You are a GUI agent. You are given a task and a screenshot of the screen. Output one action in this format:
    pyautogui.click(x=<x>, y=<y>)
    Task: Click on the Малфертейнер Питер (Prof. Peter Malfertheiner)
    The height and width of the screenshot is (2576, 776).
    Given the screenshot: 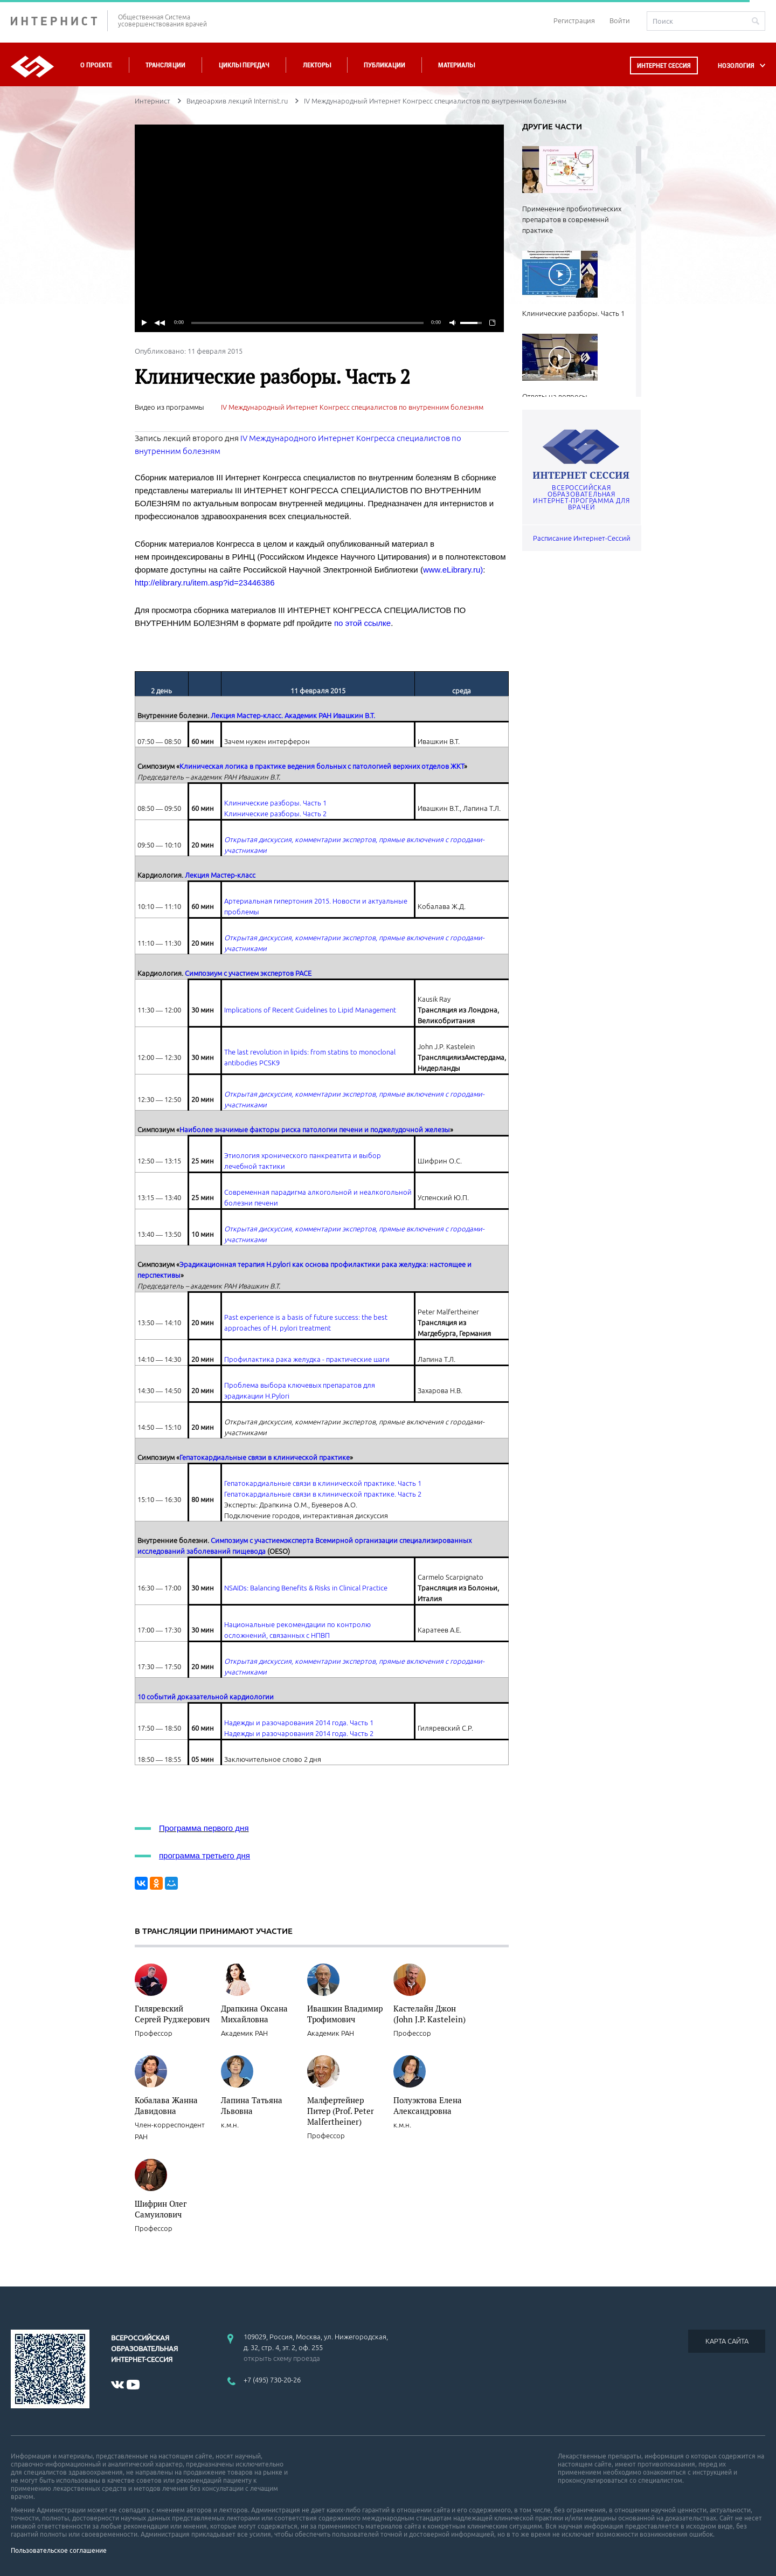 What is the action you would take?
    pyautogui.click(x=340, y=2111)
    